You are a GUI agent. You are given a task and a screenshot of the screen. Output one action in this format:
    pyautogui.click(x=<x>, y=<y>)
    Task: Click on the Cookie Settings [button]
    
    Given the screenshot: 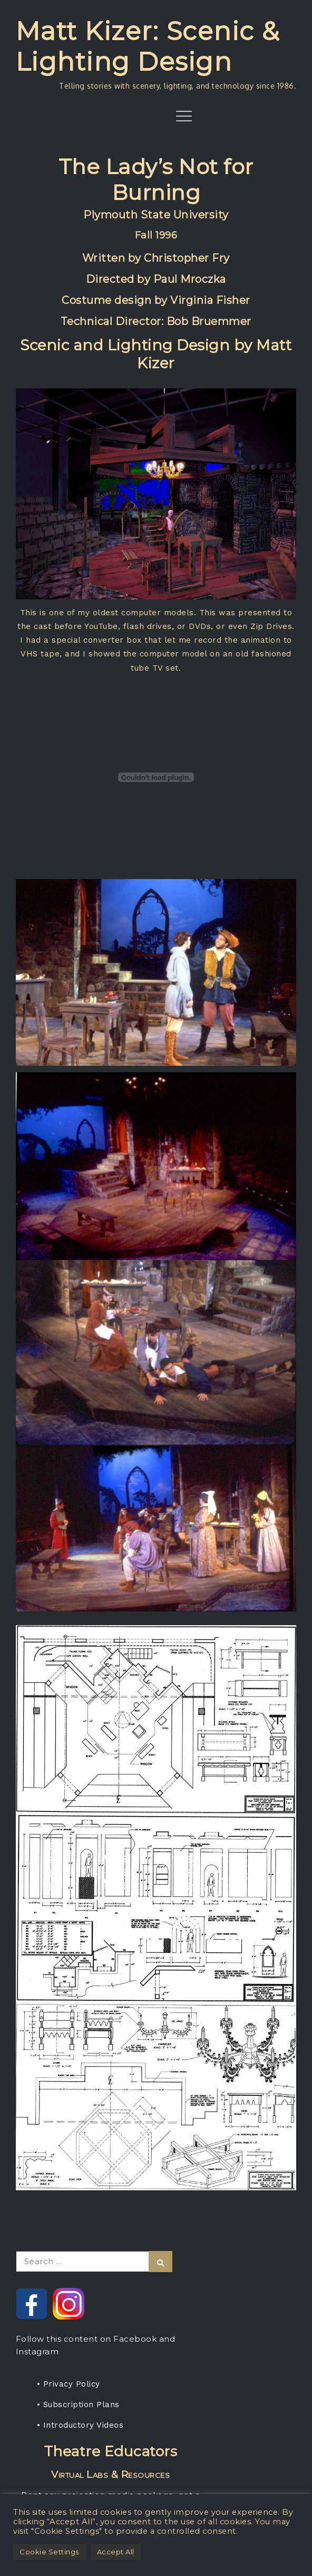 What is the action you would take?
    pyautogui.click(x=49, y=2552)
    